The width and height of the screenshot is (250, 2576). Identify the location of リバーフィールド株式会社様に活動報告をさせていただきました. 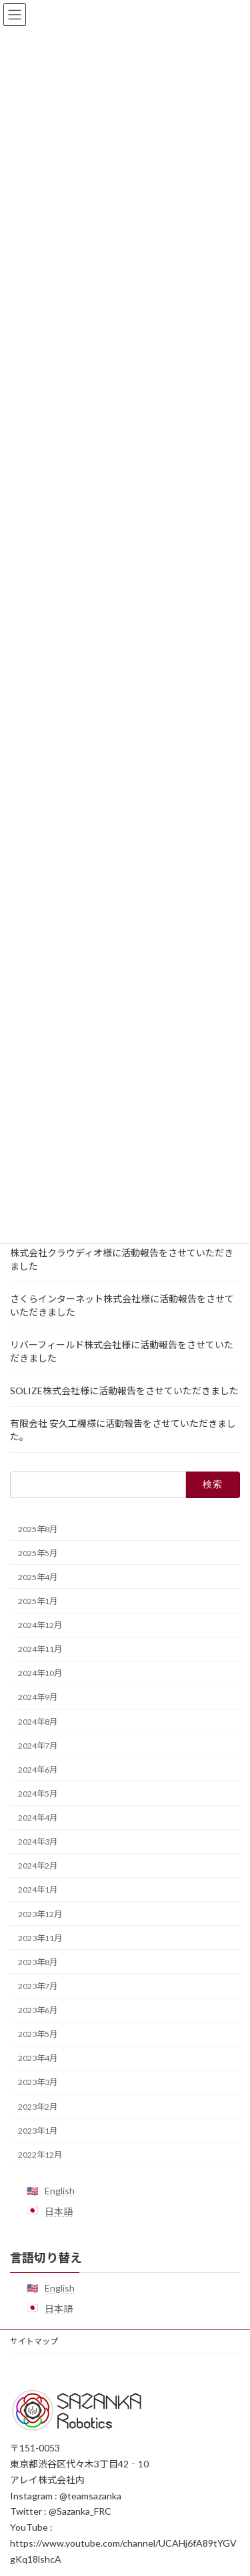
(121, 1350).